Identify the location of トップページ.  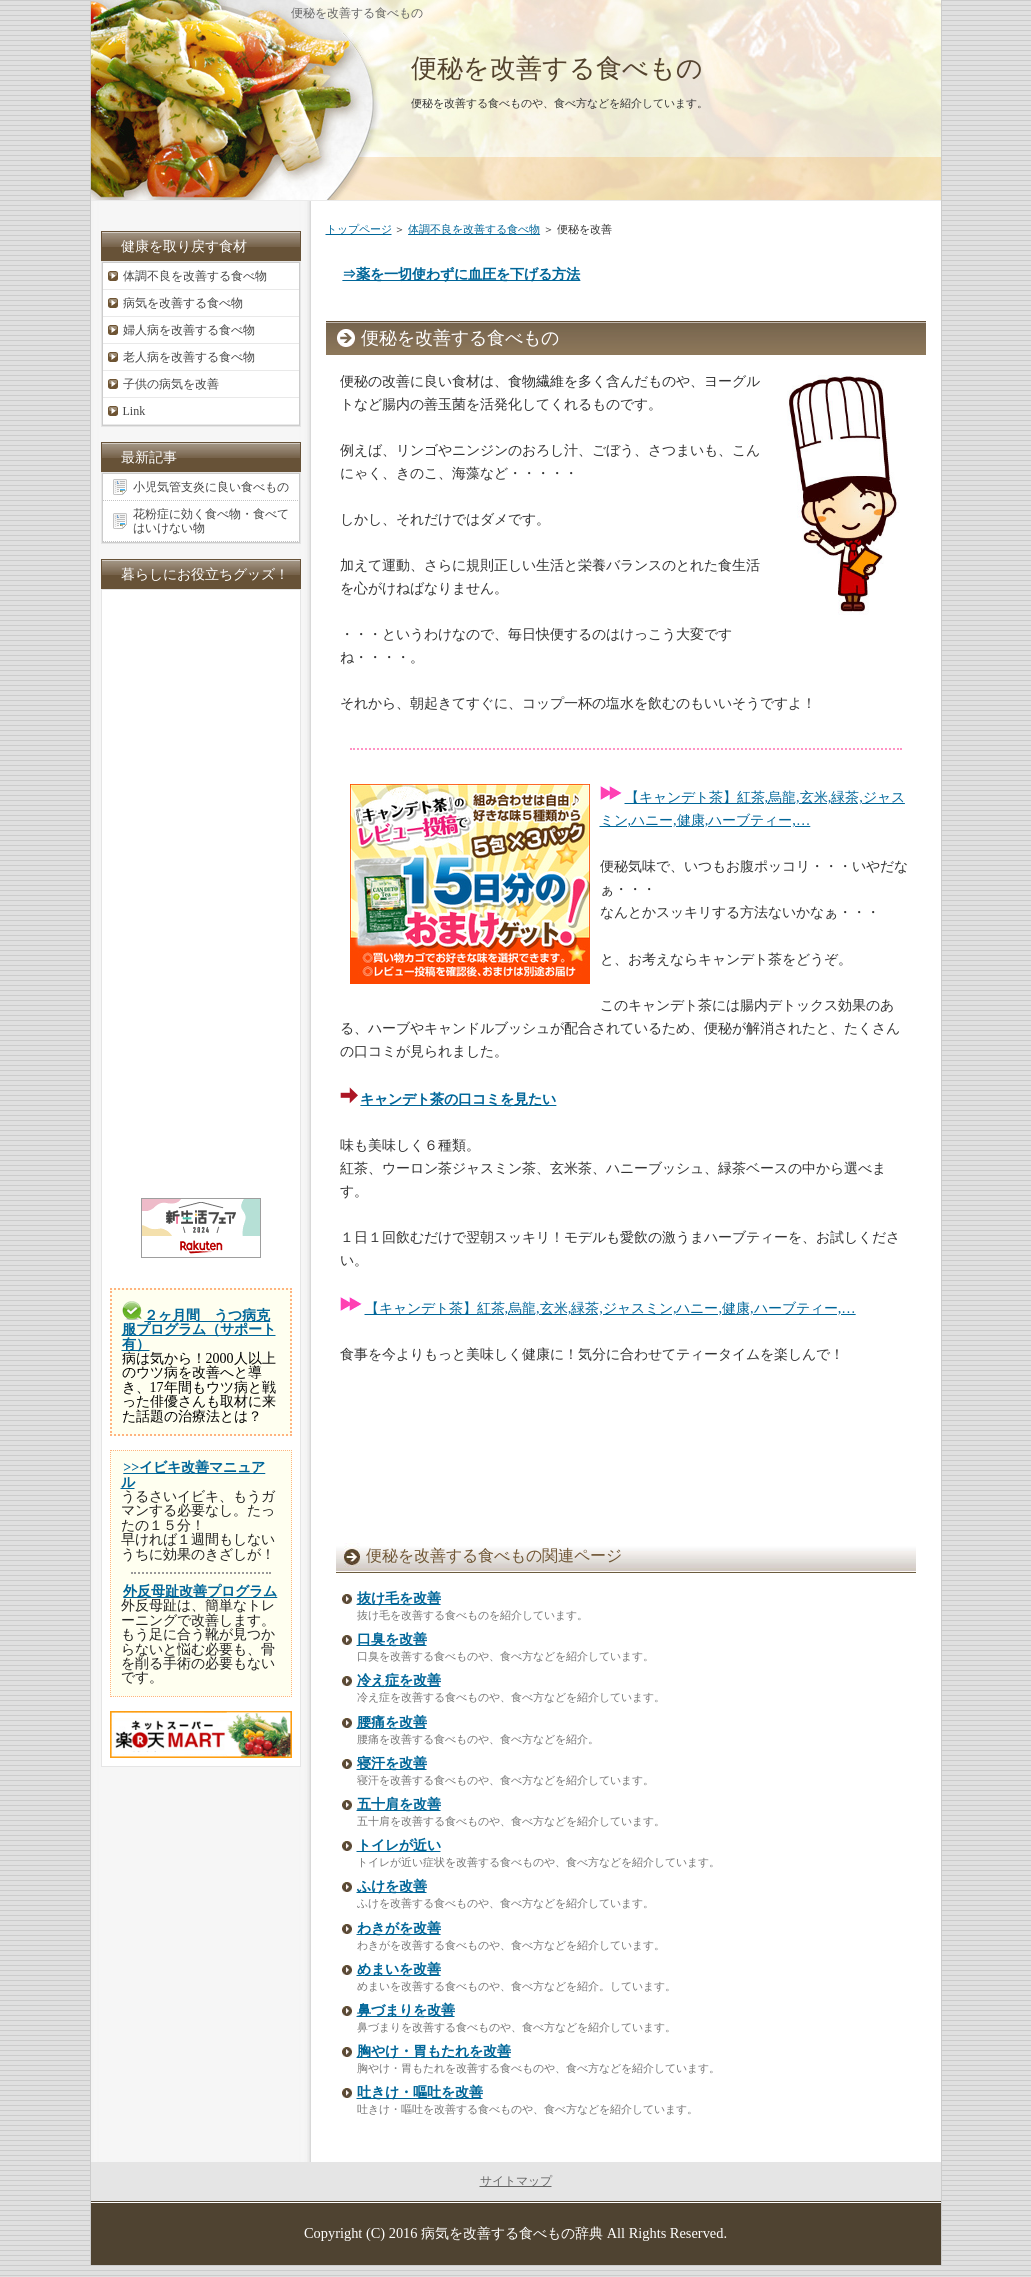
(359, 229).